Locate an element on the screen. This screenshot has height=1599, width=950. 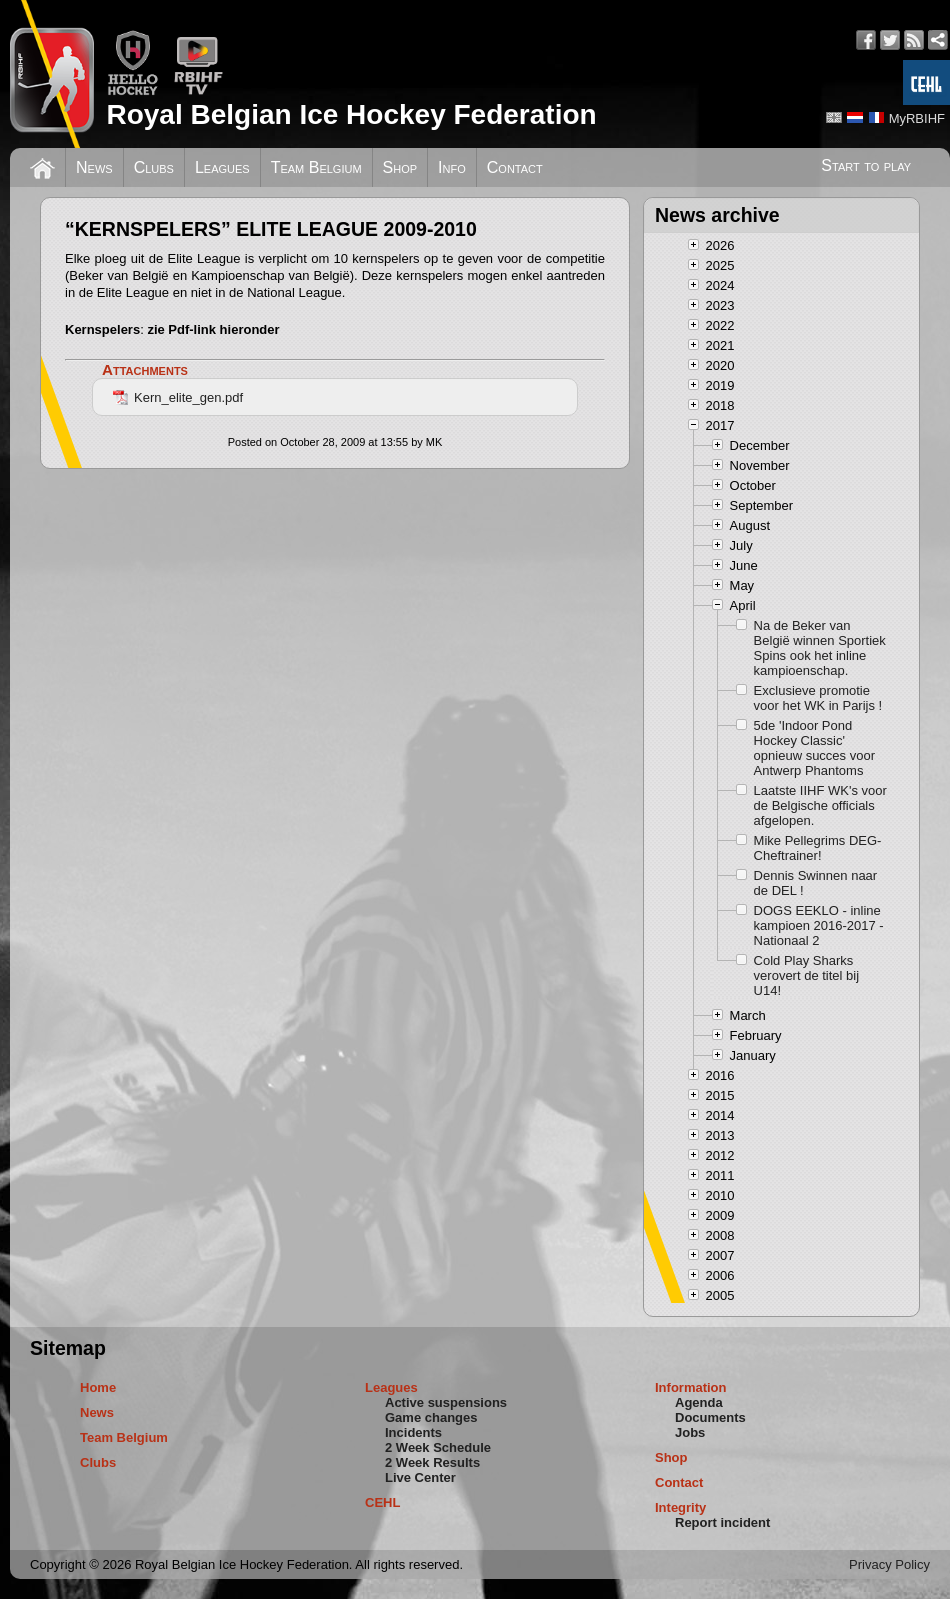
Exclusieve promotie voor het WK in Parijs ! is located at coordinates (818, 698).